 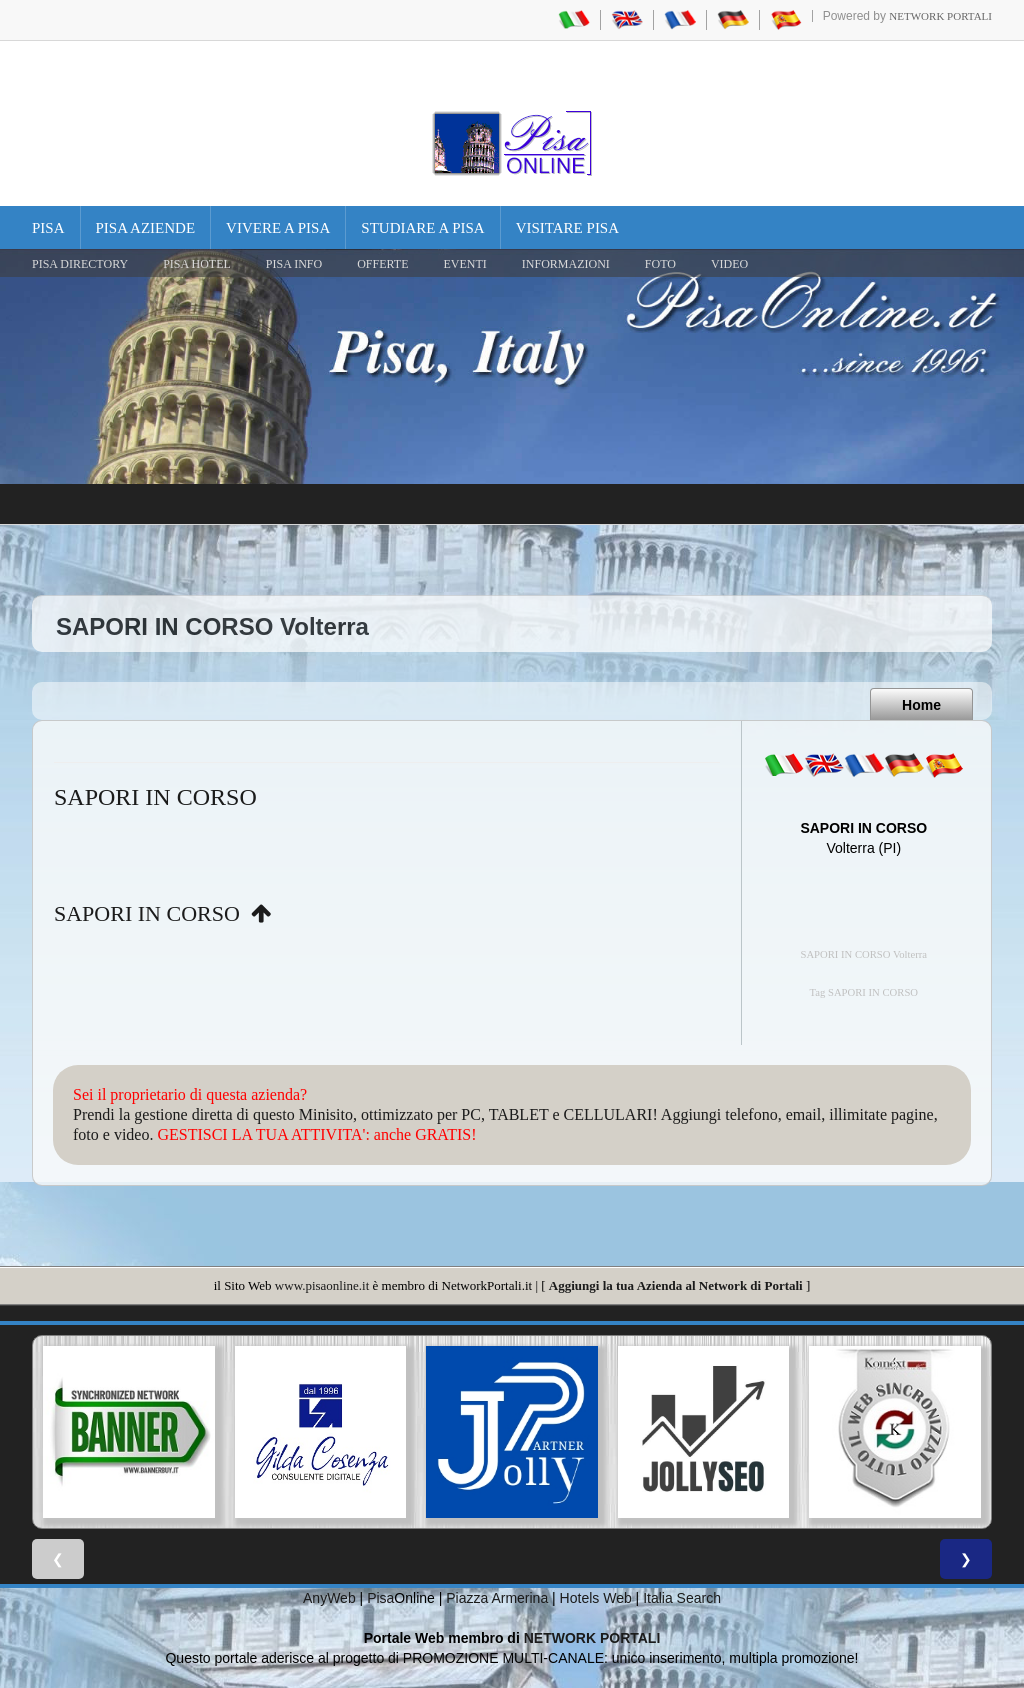 I want to click on Pisa Aziende, so click(x=146, y=228).